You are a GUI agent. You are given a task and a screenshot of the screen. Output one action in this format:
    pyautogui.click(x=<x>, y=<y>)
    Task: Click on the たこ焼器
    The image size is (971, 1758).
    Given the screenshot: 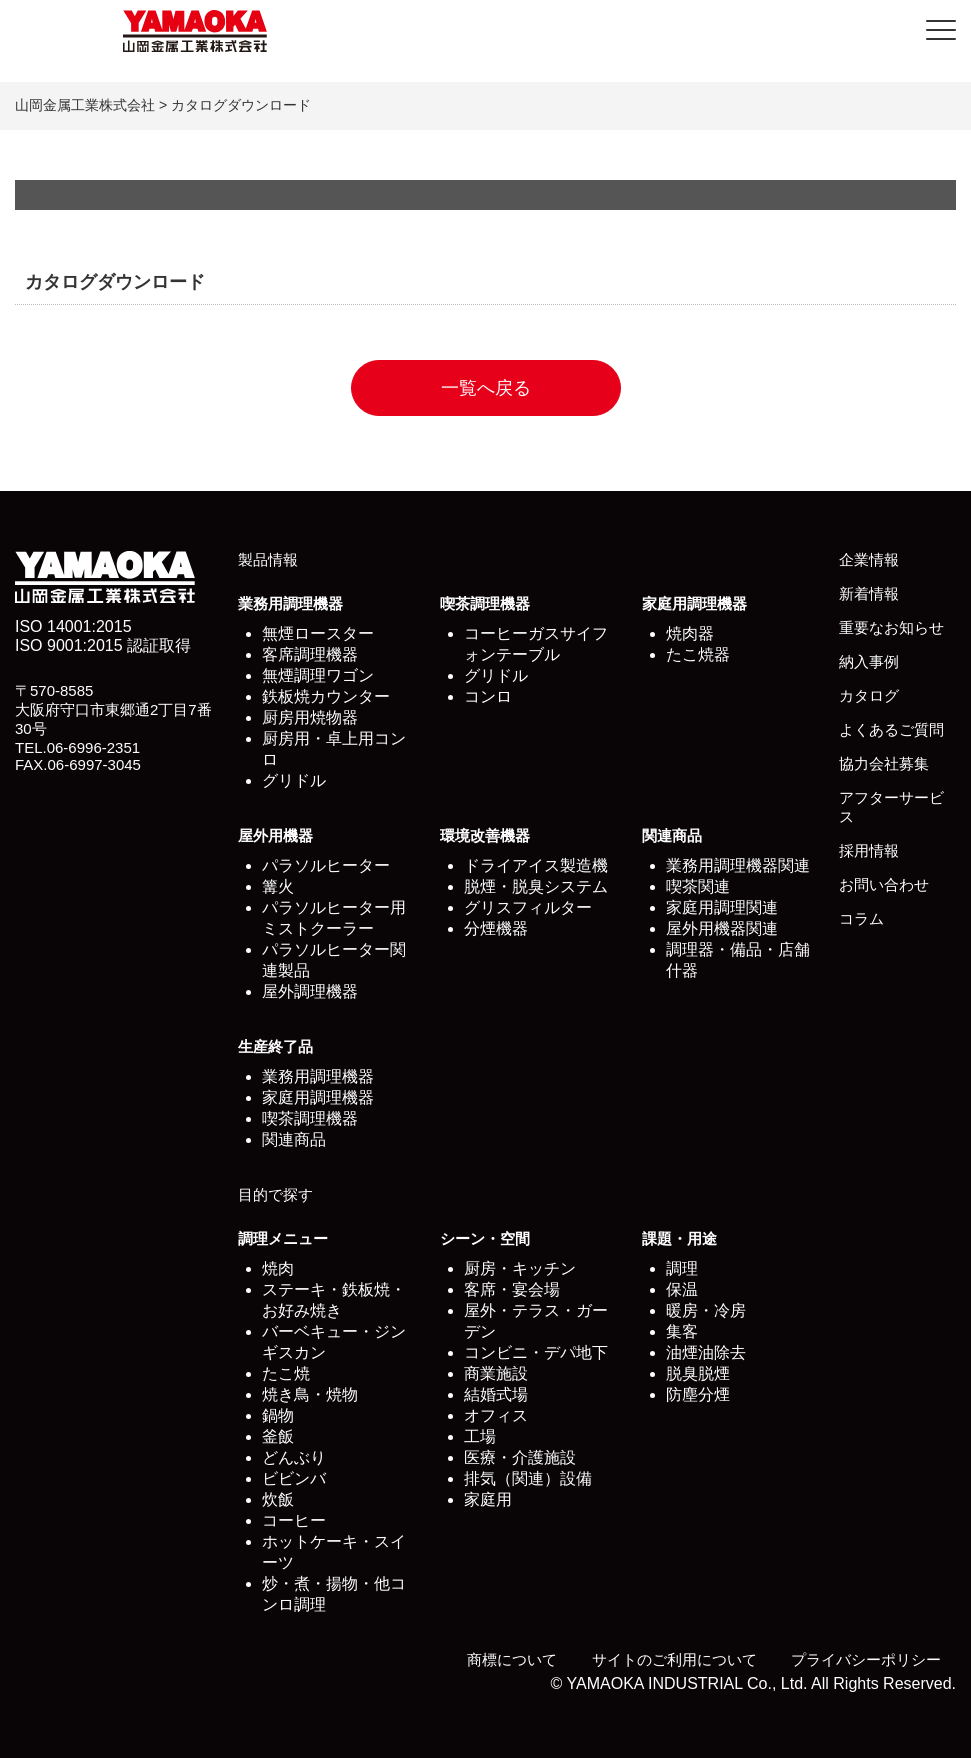 What is the action you would take?
    pyautogui.click(x=698, y=654)
    